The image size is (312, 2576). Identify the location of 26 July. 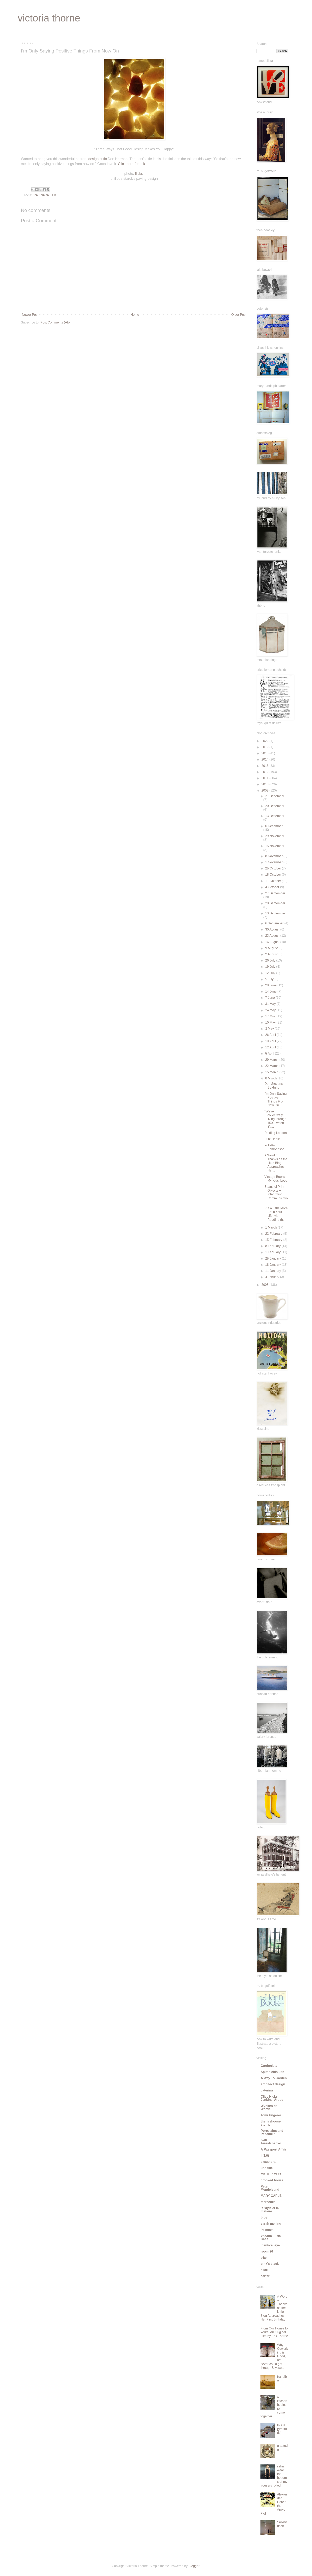
(270, 960).